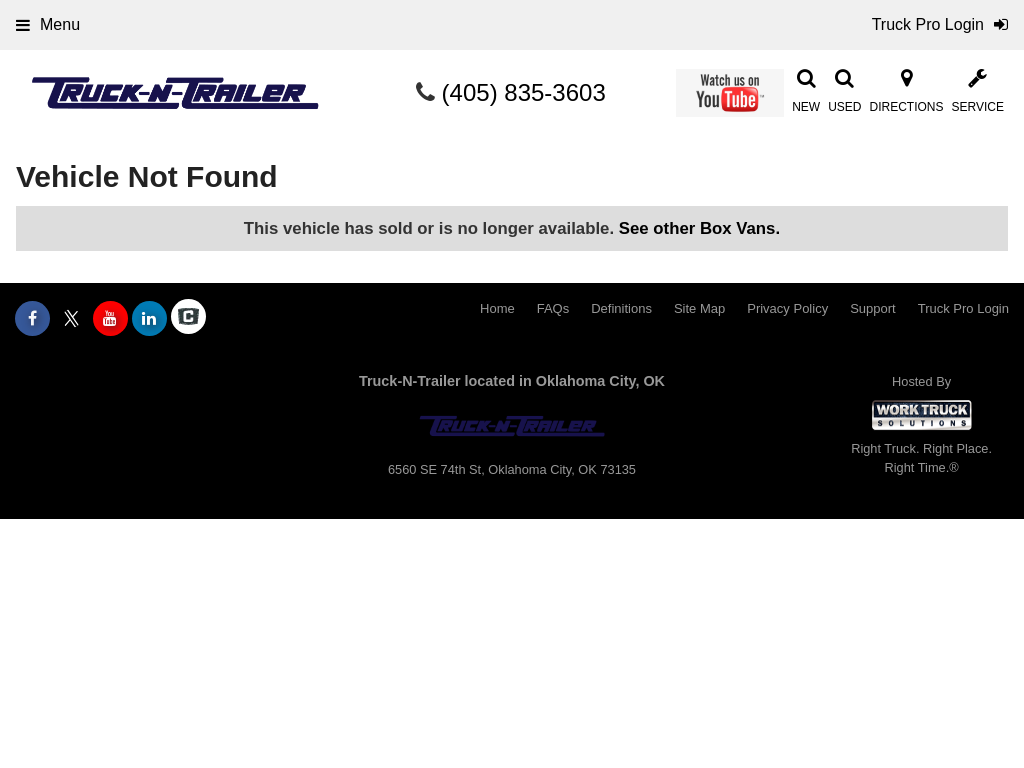 The image size is (1024, 768). Describe the element at coordinates (48, 24) in the screenshot. I see `Menu` at that location.